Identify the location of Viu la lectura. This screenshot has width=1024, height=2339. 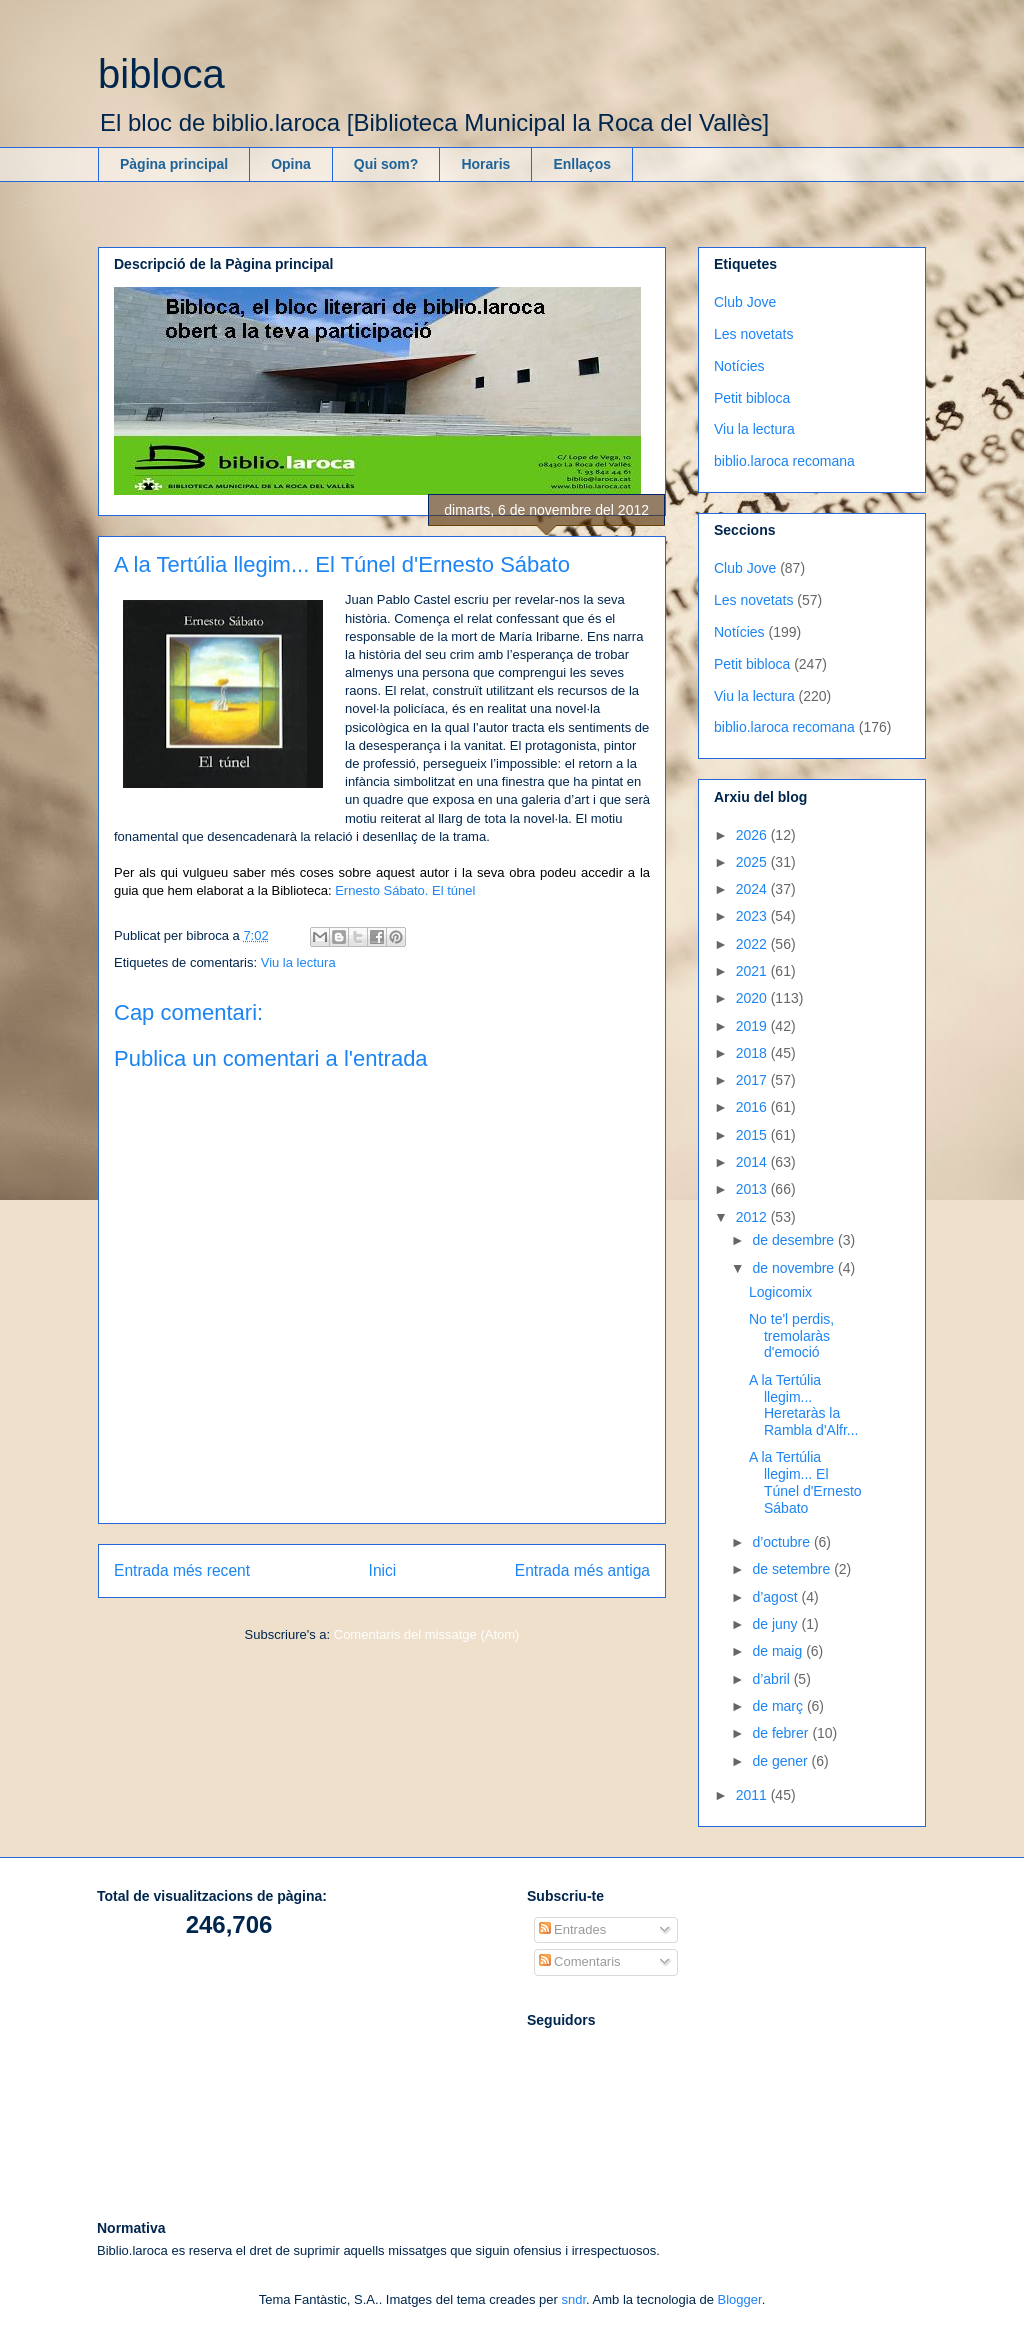
(298, 962).